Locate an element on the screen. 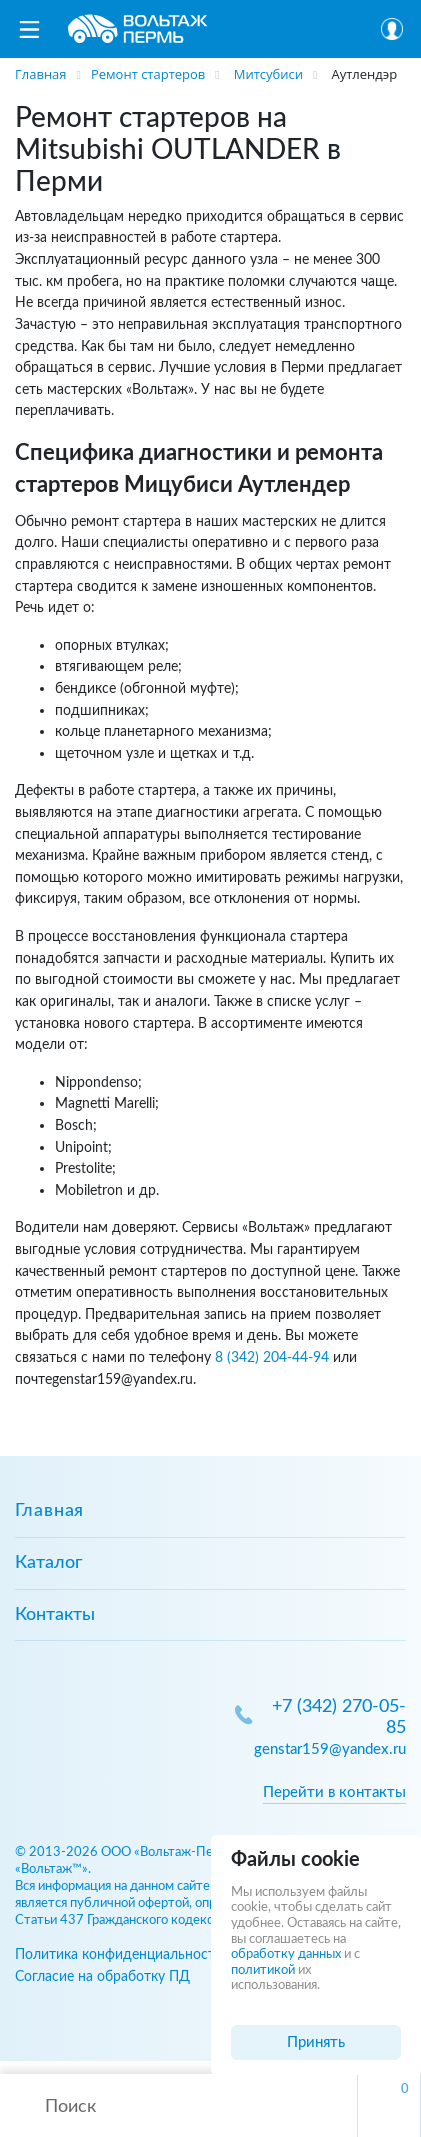 This screenshot has width=421, height=2137. Перейти в контакты is located at coordinates (334, 1792).